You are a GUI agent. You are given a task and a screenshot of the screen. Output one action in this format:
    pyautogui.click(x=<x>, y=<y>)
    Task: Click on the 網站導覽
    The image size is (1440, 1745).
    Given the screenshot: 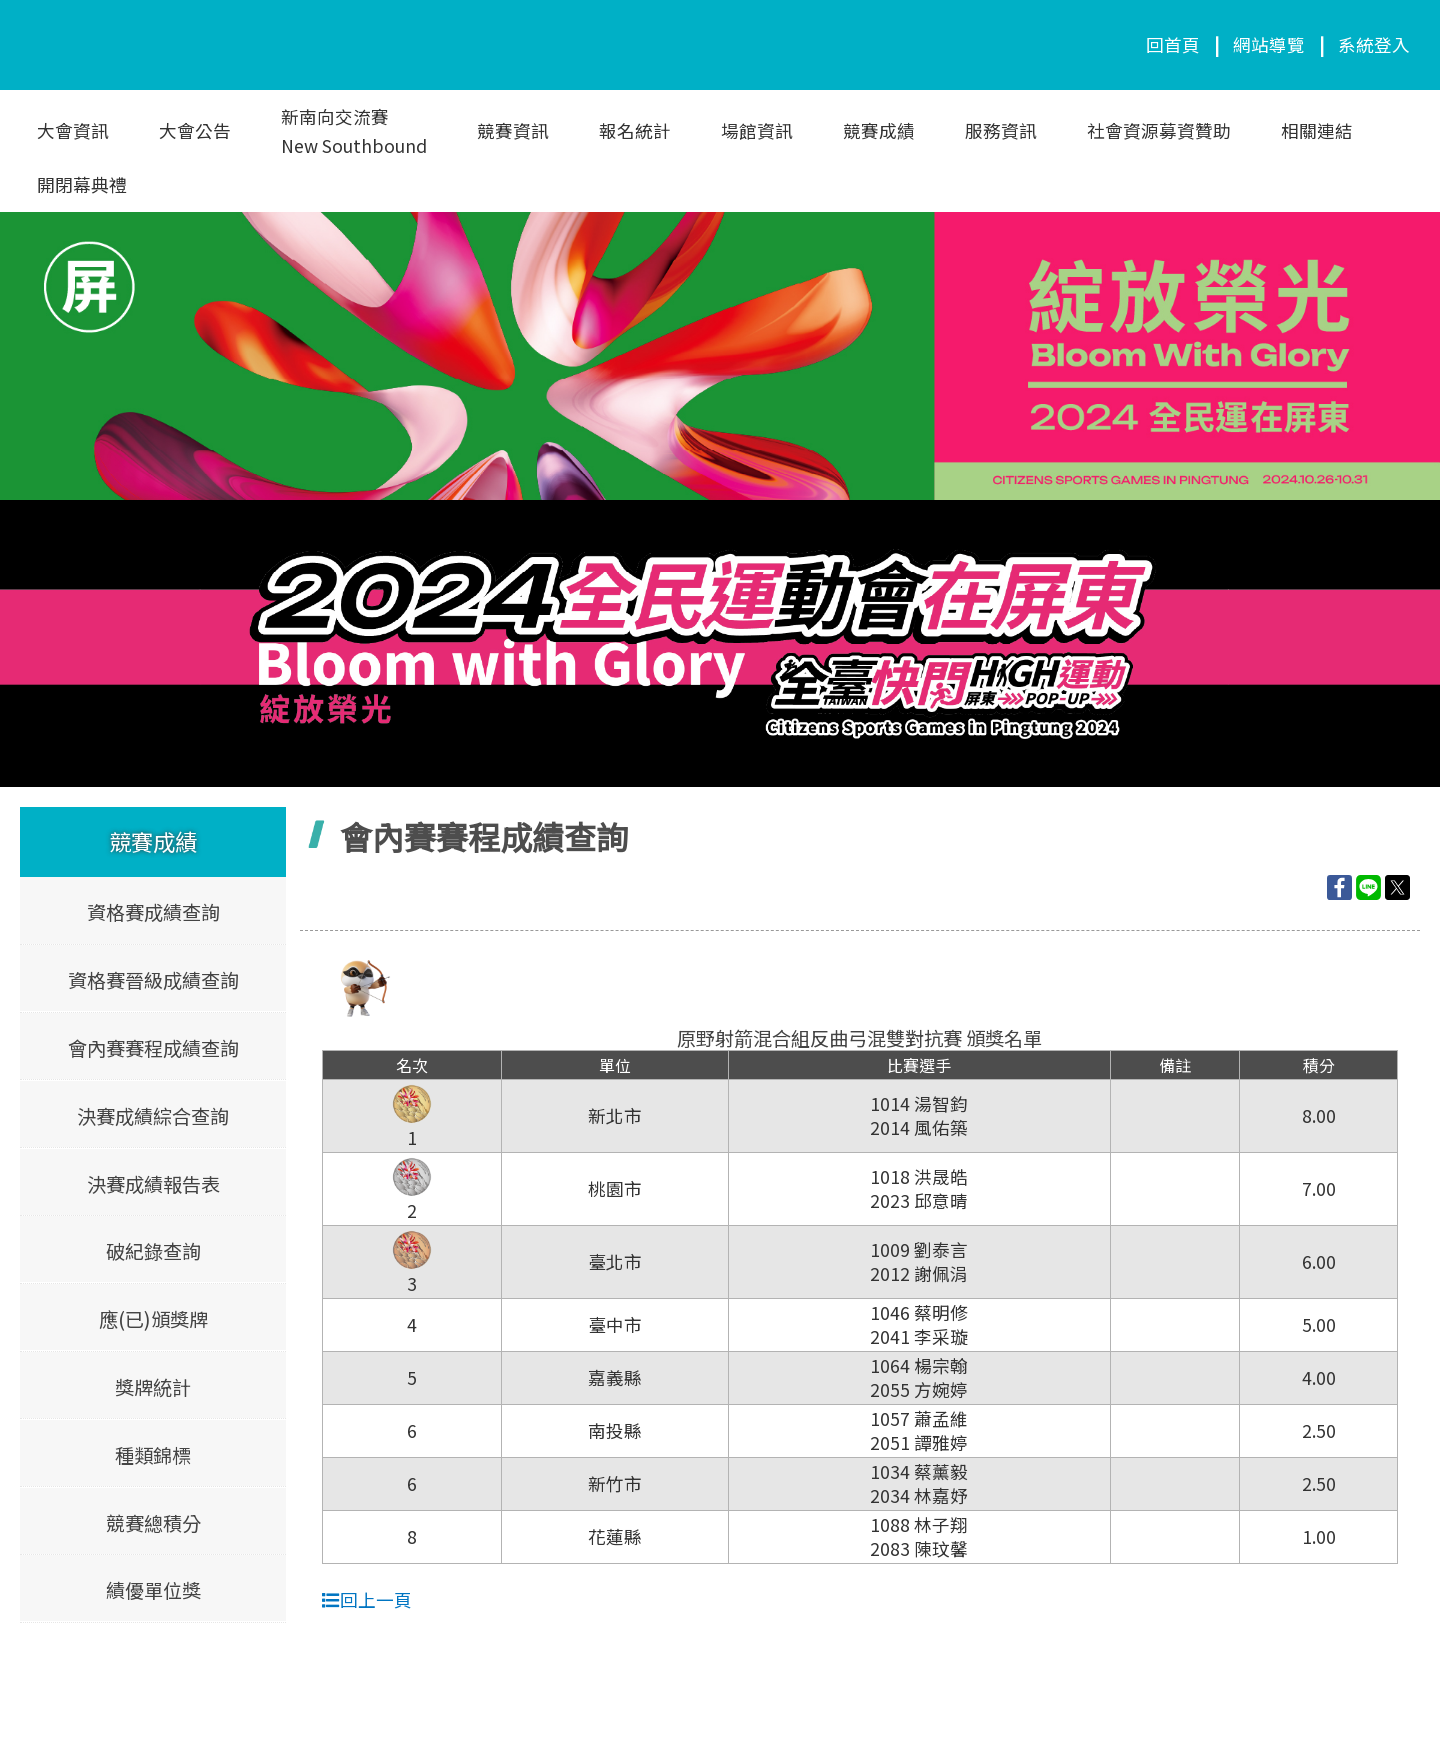 What is the action you would take?
    pyautogui.click(x=1269, y=44)
    